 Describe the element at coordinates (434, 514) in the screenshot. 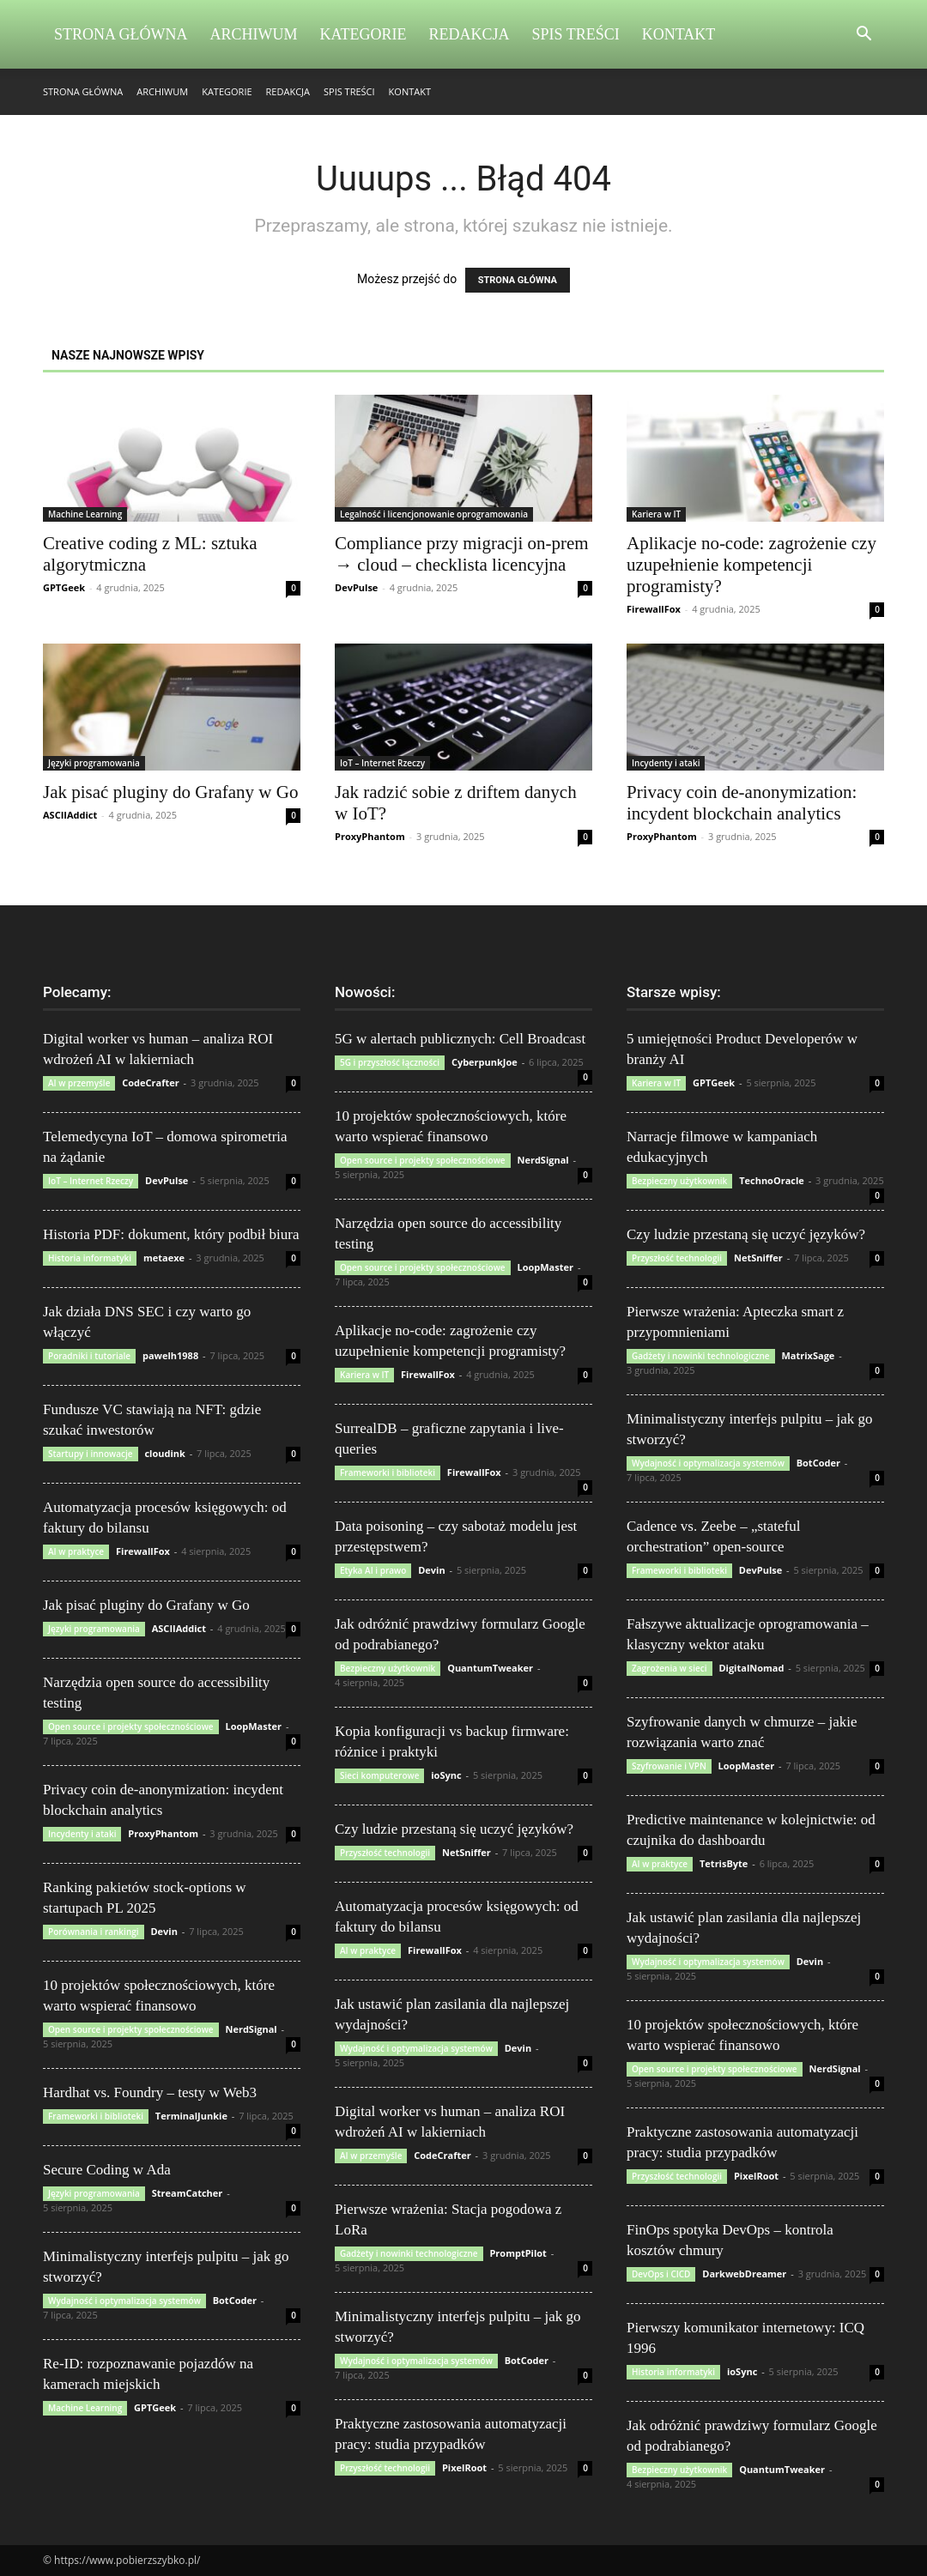

I see `Legalność i licencjonowanie oprogramowania` at that location.